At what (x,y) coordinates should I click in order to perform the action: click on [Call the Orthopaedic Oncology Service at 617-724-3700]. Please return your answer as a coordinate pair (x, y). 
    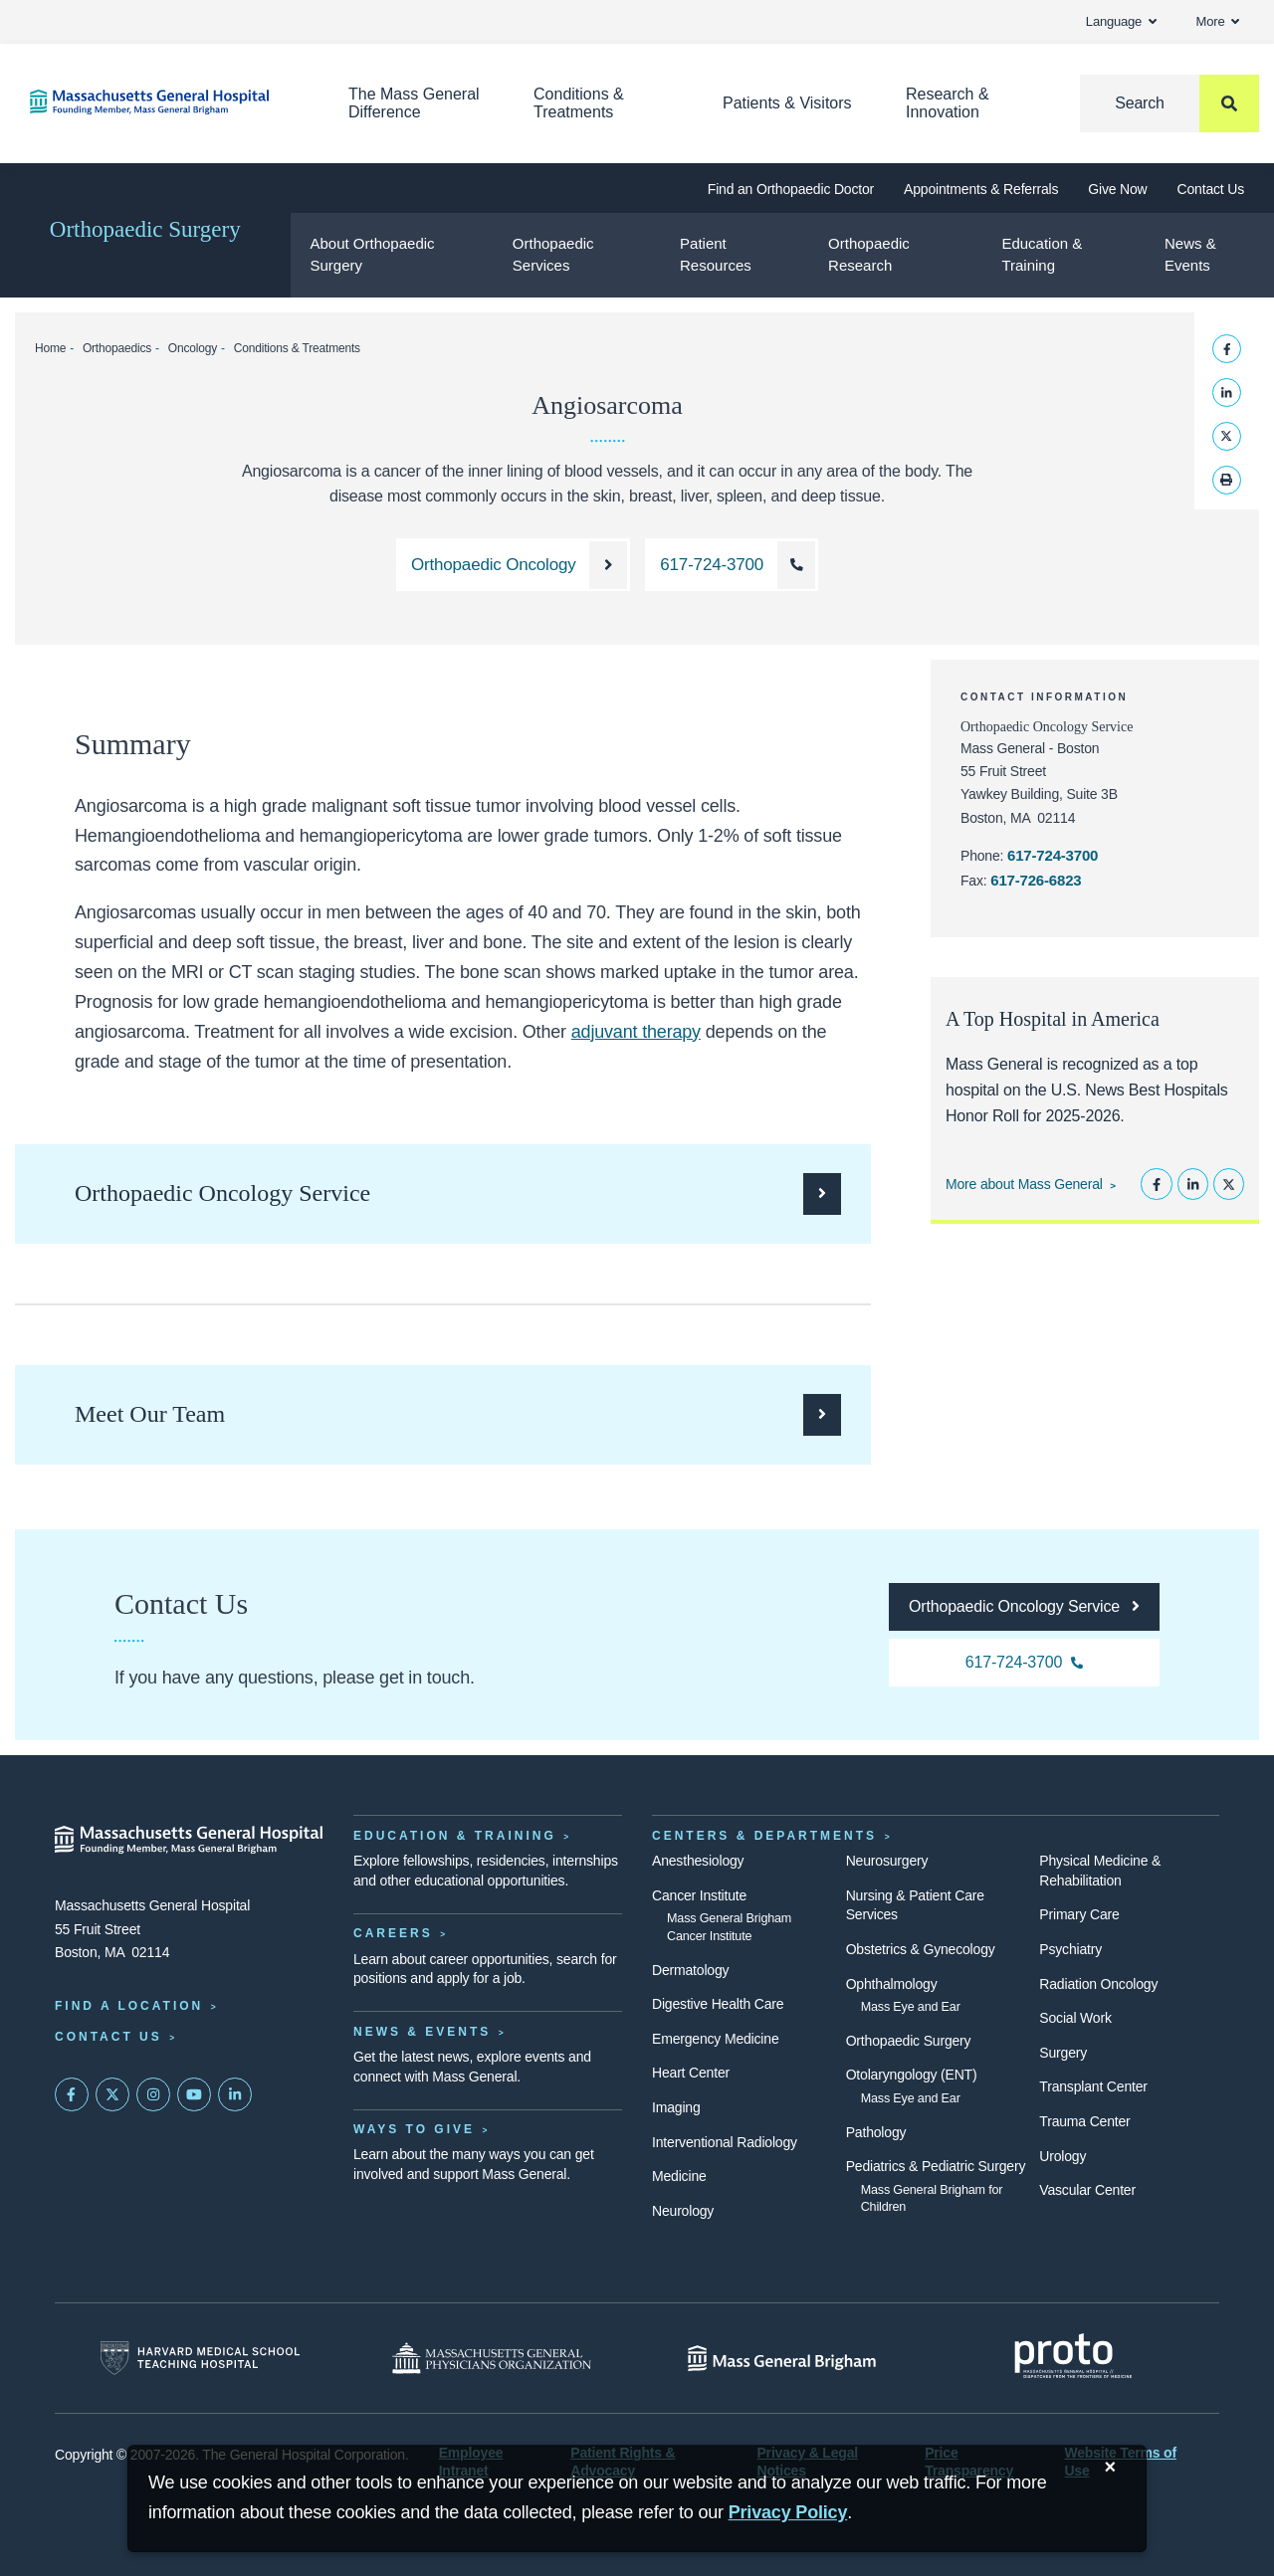
    Looking at the image, I should click on (731, 565).